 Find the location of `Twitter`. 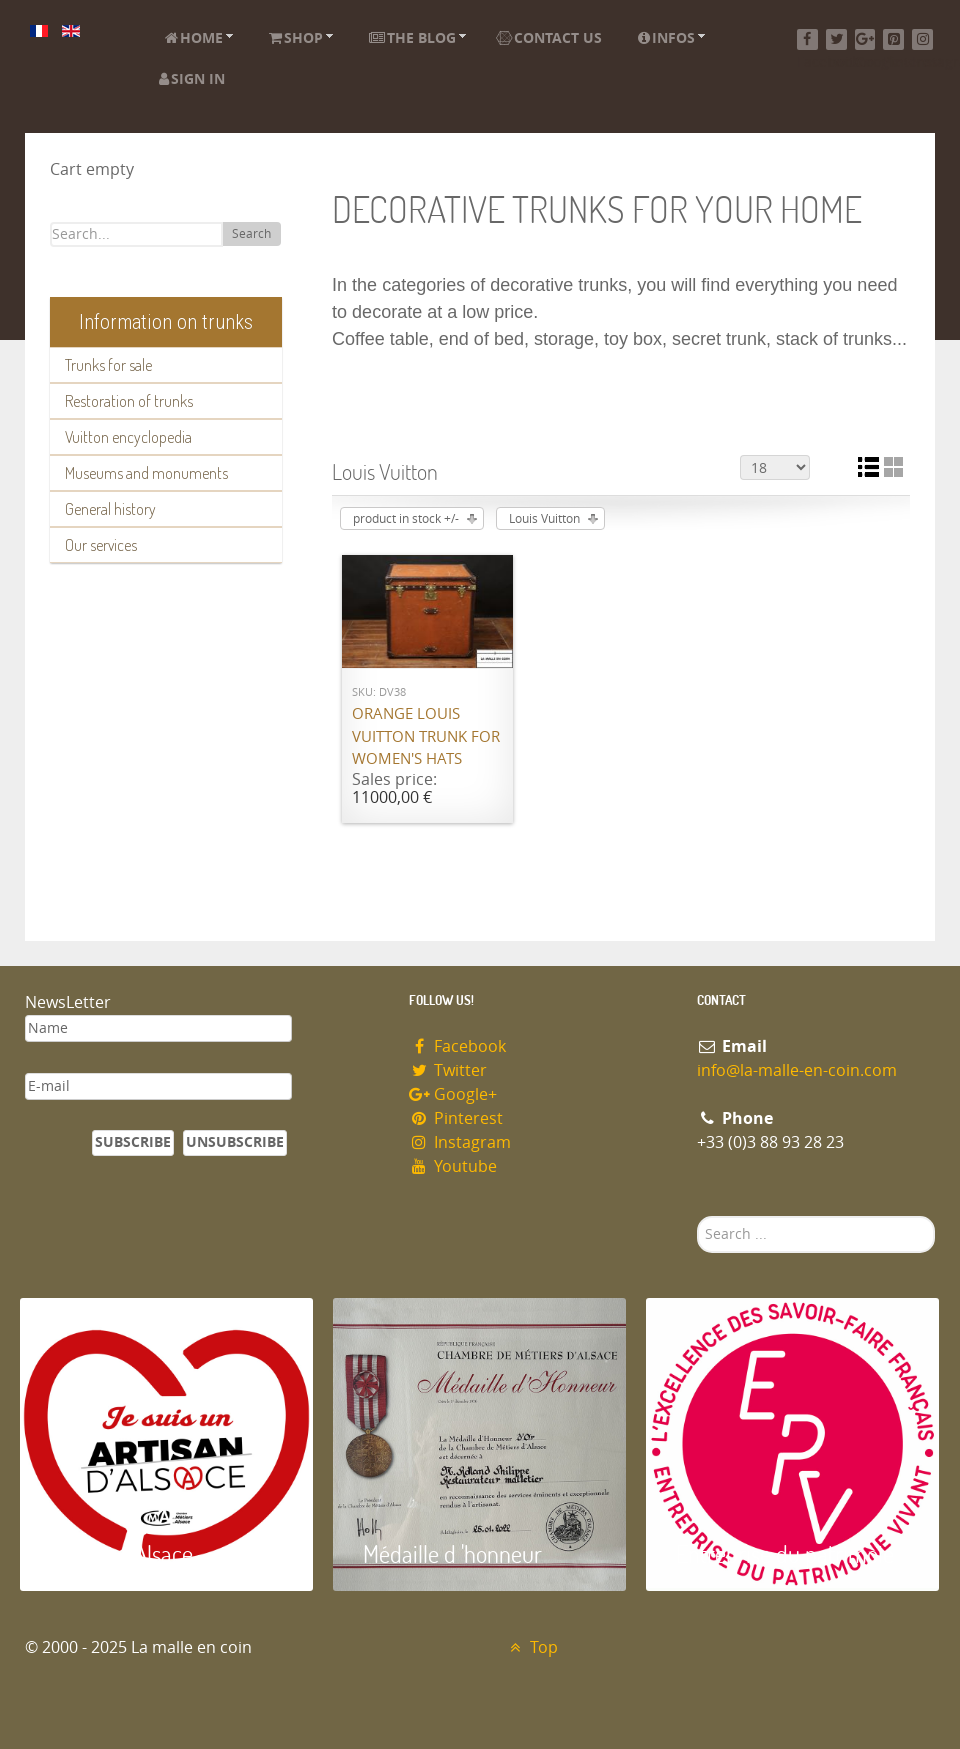

Twitter is located at coordinates (448, 1070).